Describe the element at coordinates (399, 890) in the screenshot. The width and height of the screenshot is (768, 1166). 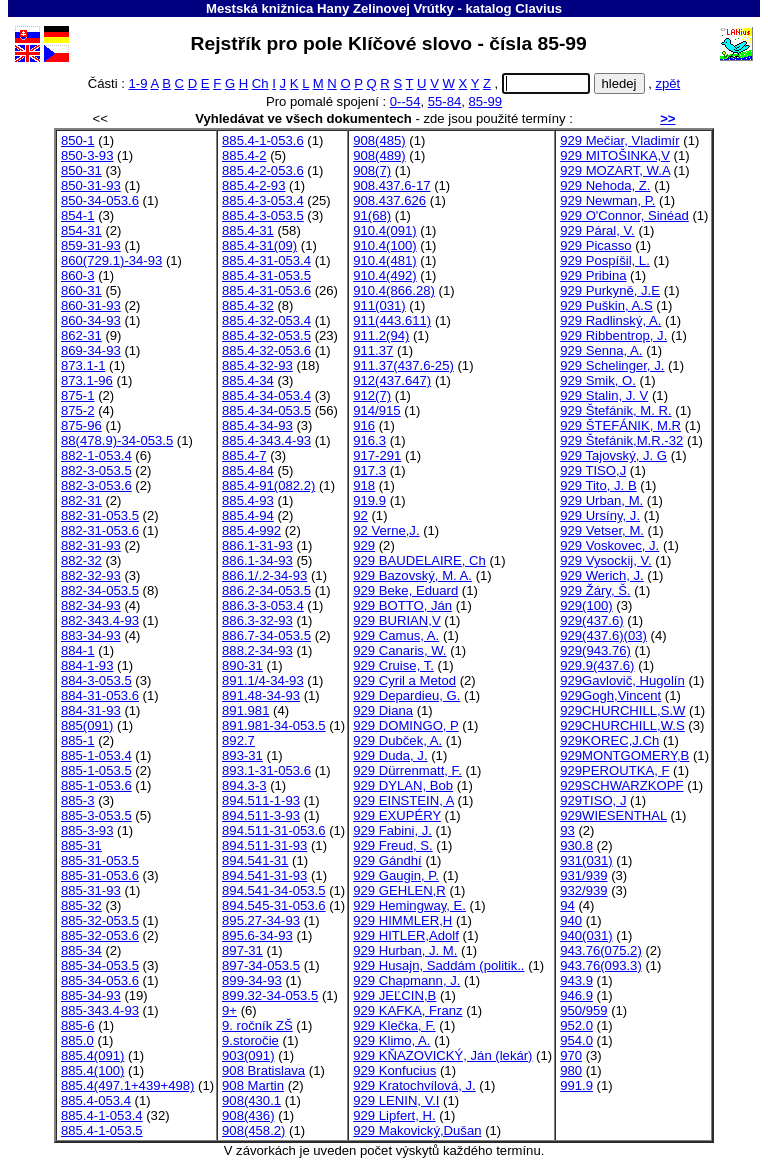
I see `929 GEHLEN,R` at that location.